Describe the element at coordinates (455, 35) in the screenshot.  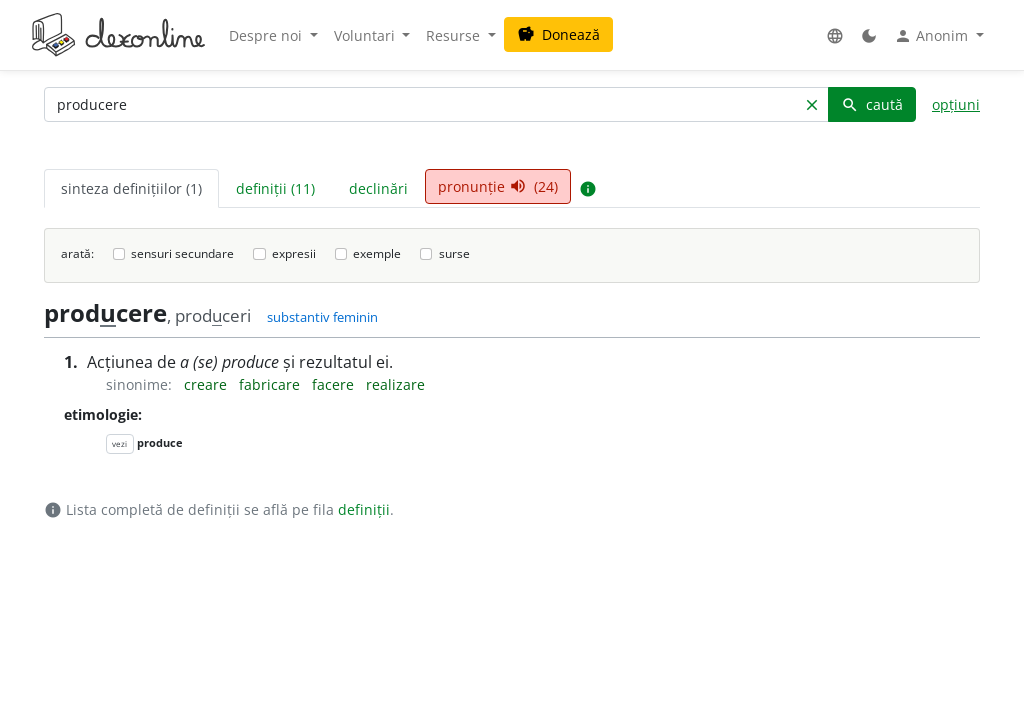
I see `Resurse [button]` at that location.